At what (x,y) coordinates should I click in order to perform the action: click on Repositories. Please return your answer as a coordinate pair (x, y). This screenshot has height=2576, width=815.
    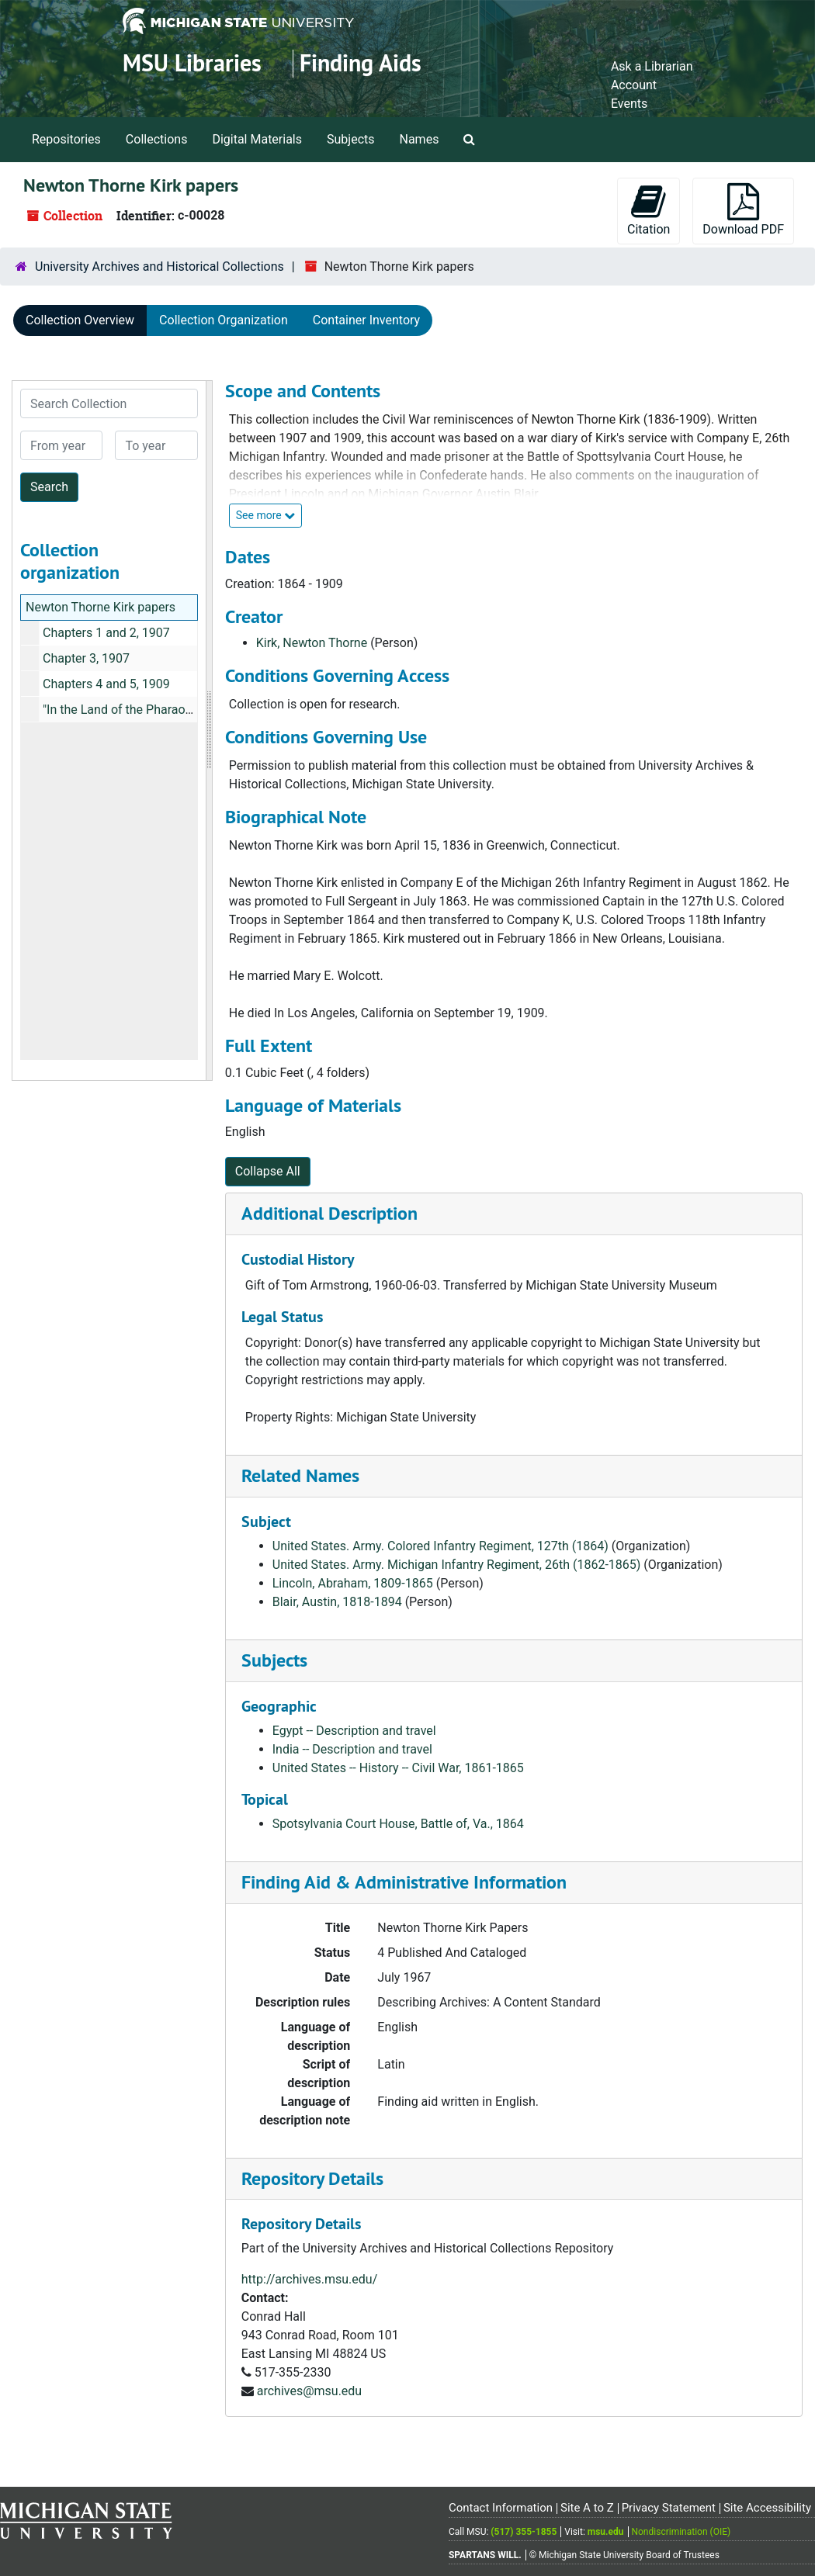
    Looking at the image, I should click on (66, 139).